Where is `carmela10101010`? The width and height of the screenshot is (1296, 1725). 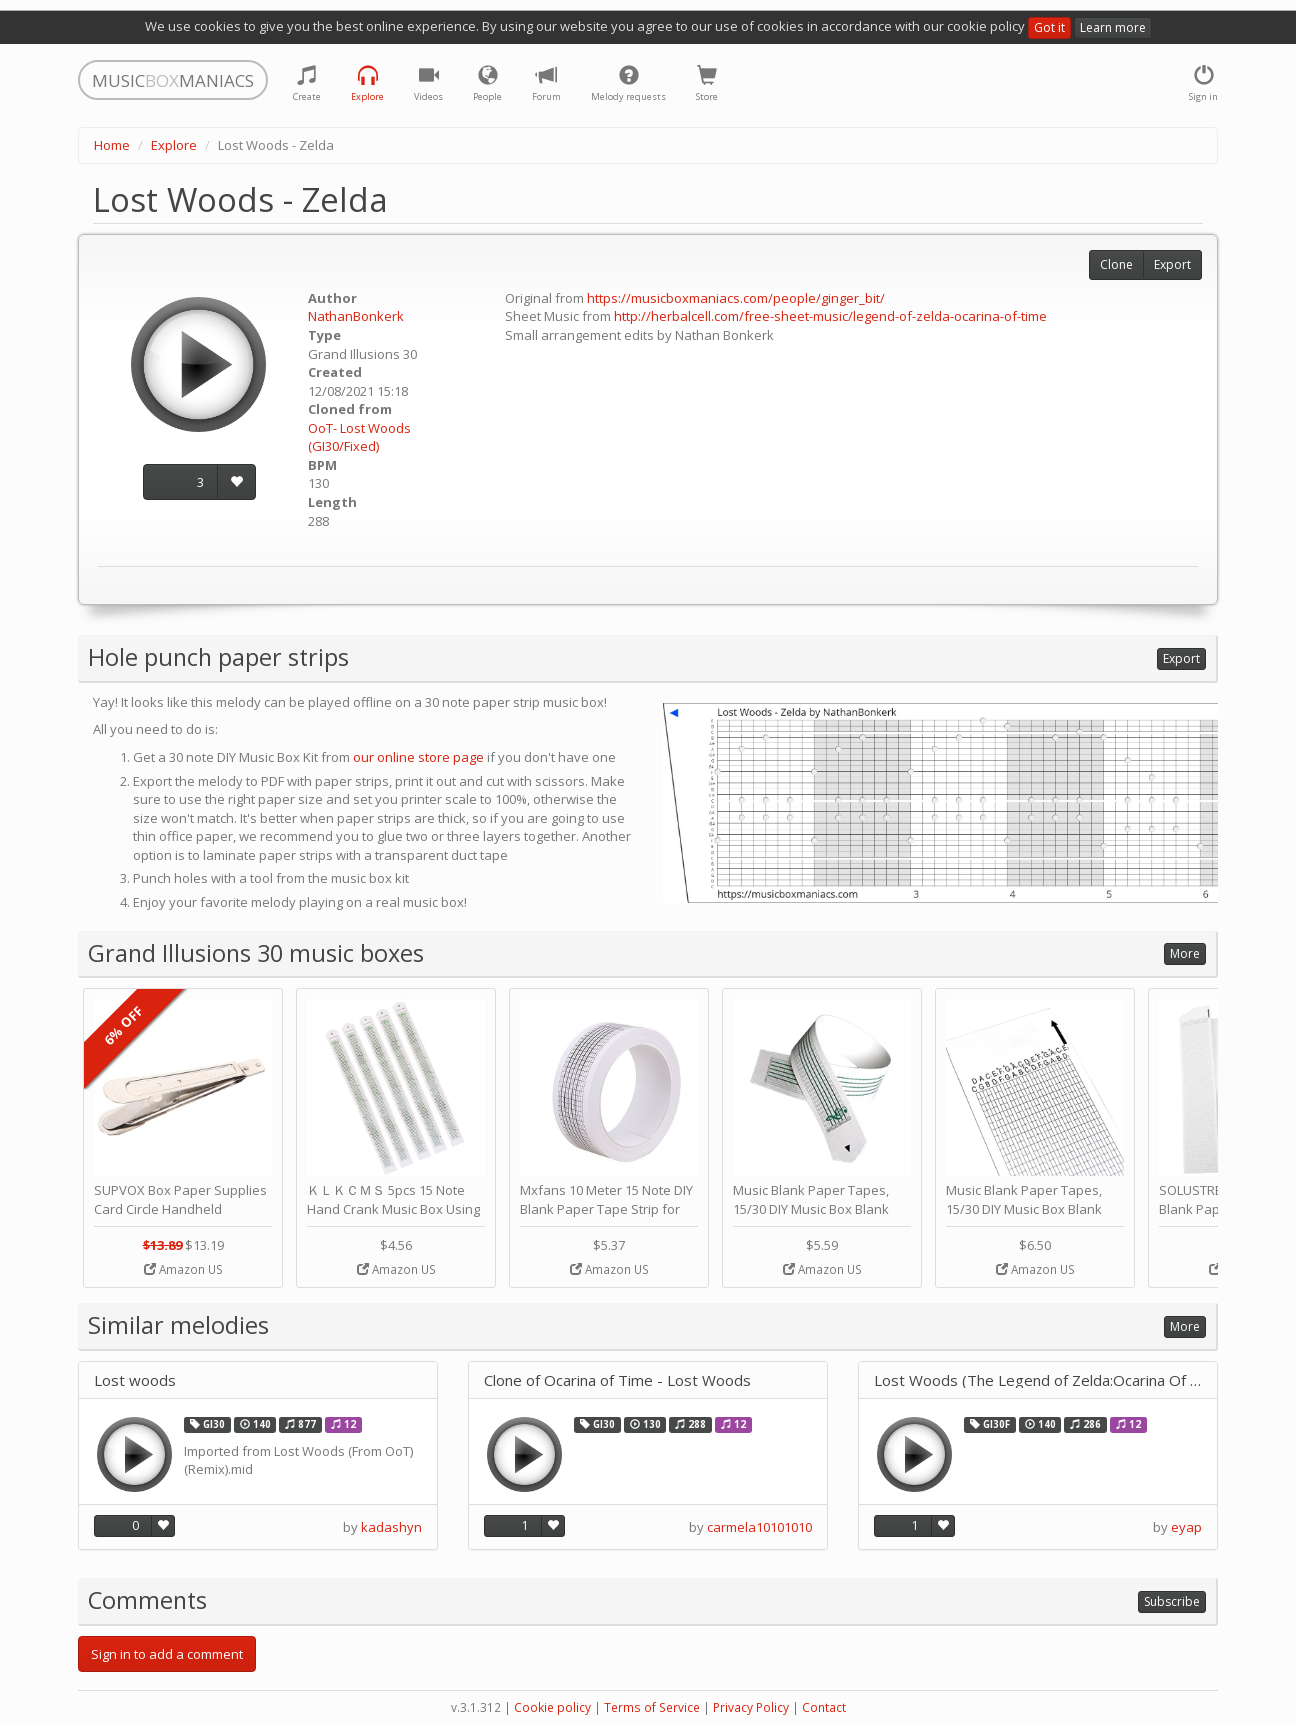 carmela10101010 is located at coordinates (759, 1527).